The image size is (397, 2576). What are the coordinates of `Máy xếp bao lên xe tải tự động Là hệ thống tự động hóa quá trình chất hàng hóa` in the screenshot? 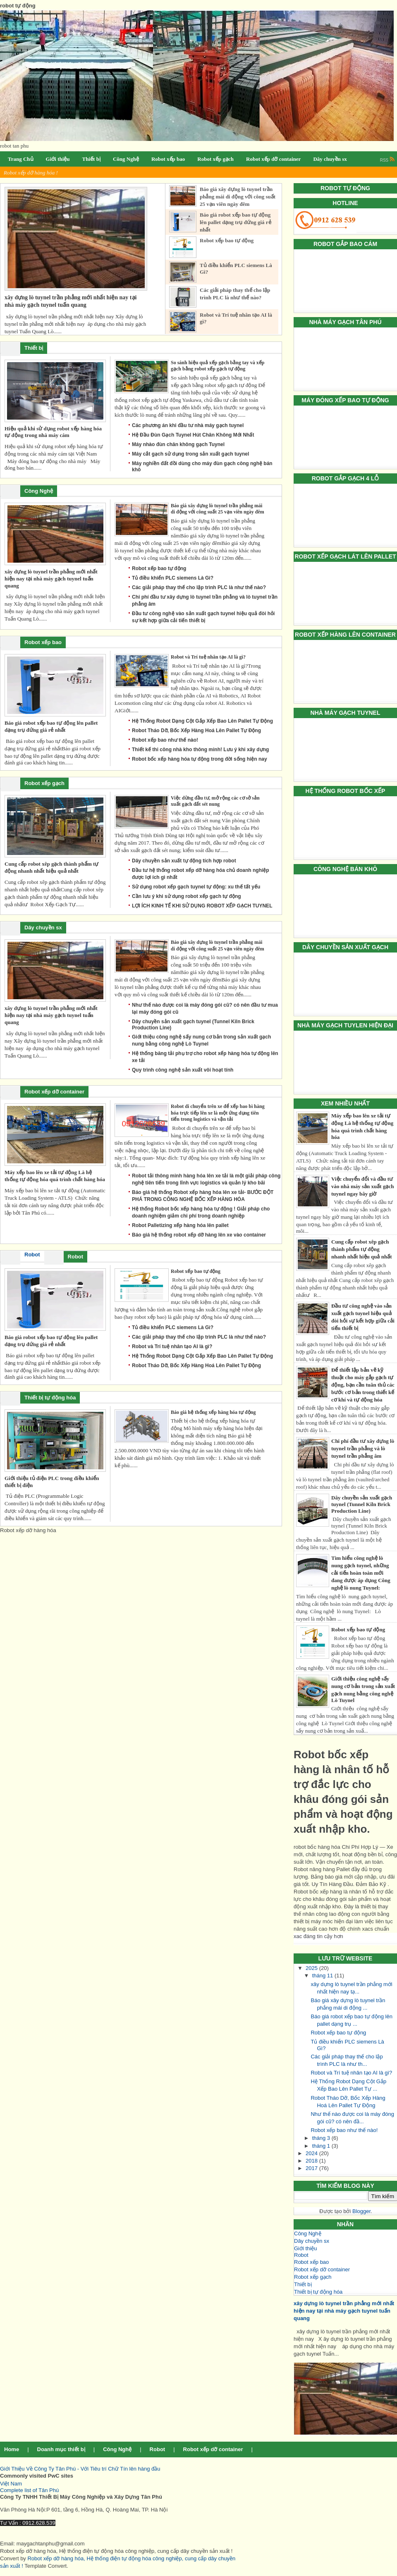 It's located at (55, 1175).